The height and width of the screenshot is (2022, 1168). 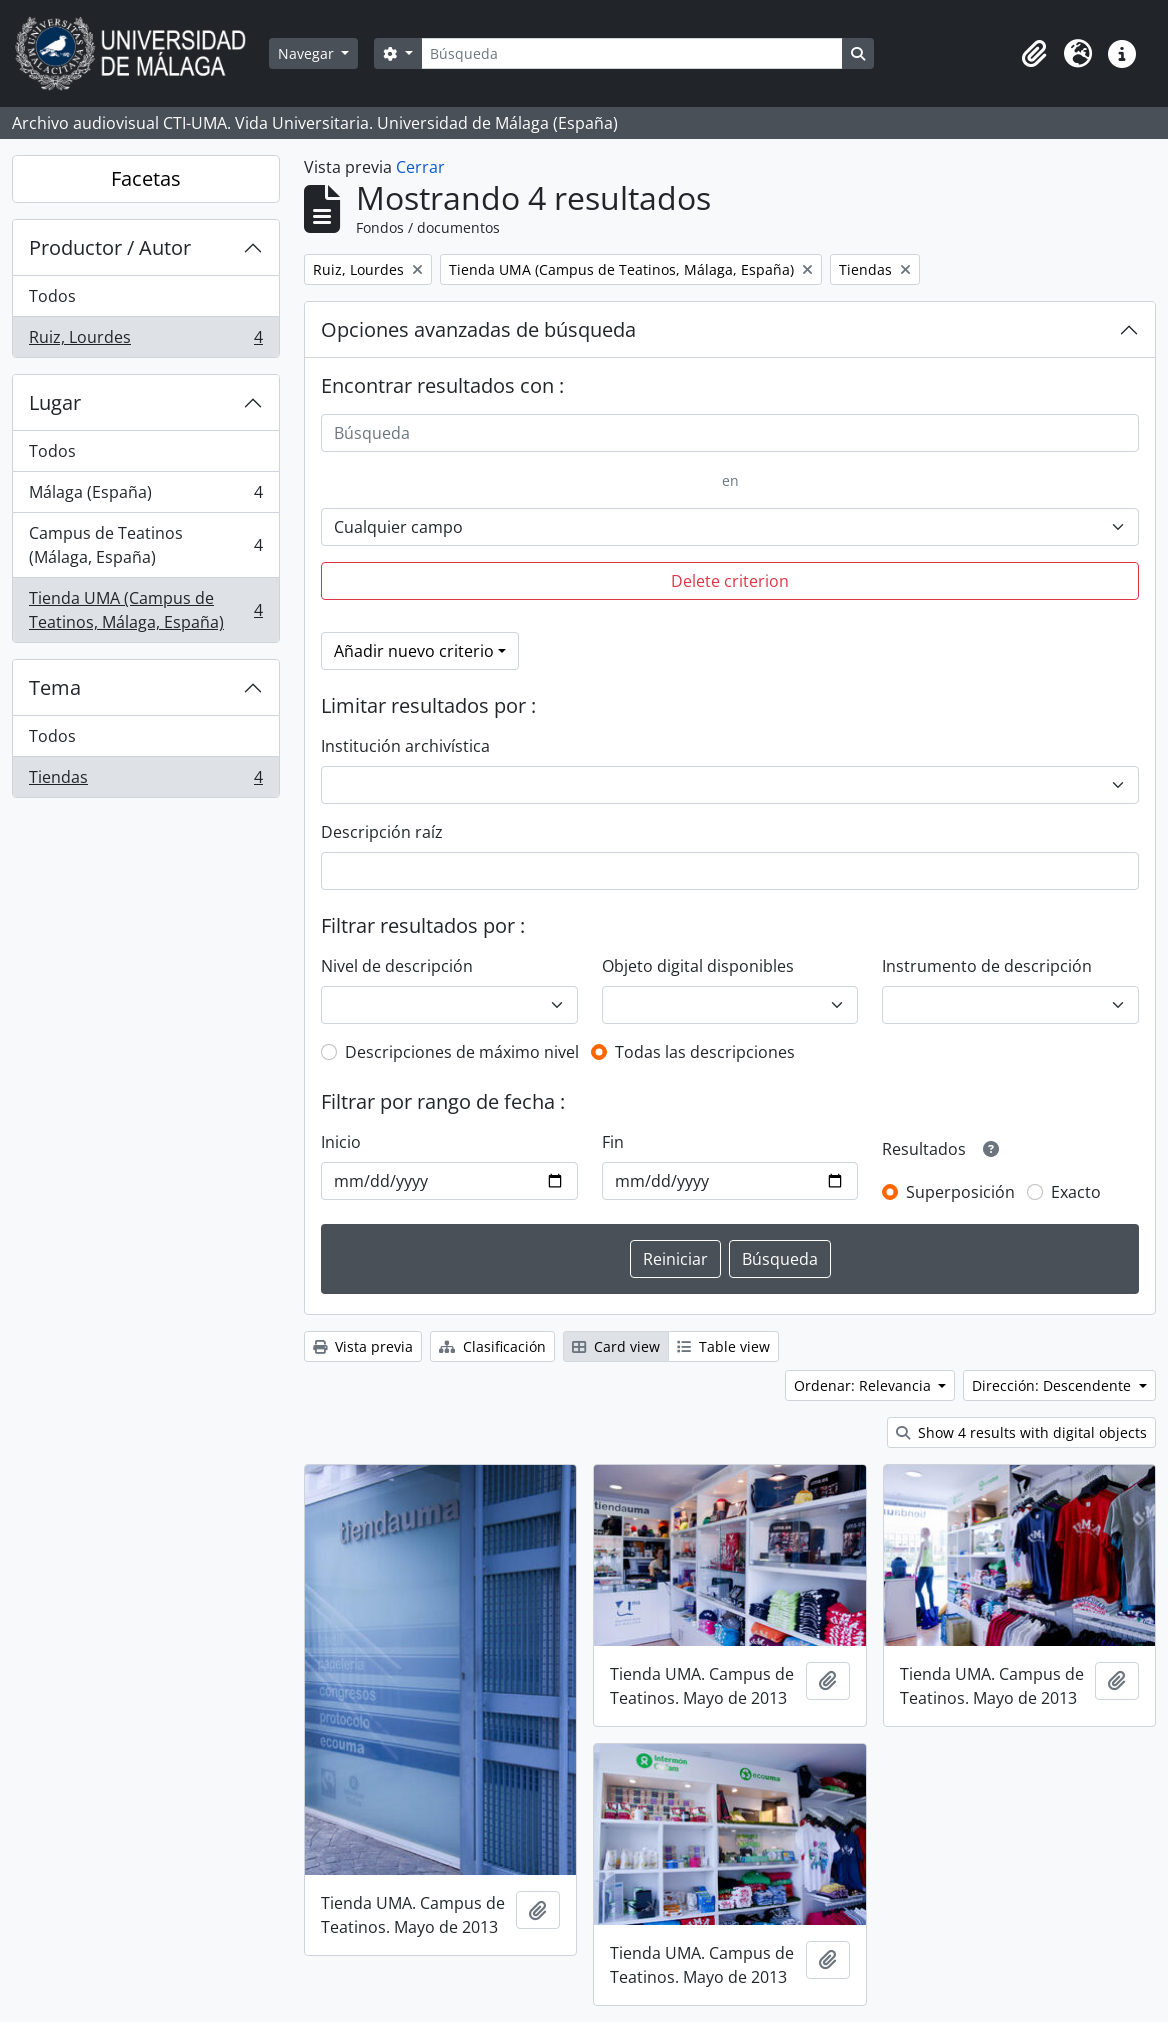 What do you see at coordinates (420, 167) in the screenshot?
I see `Cerrar` at bounding box center [420, 167].